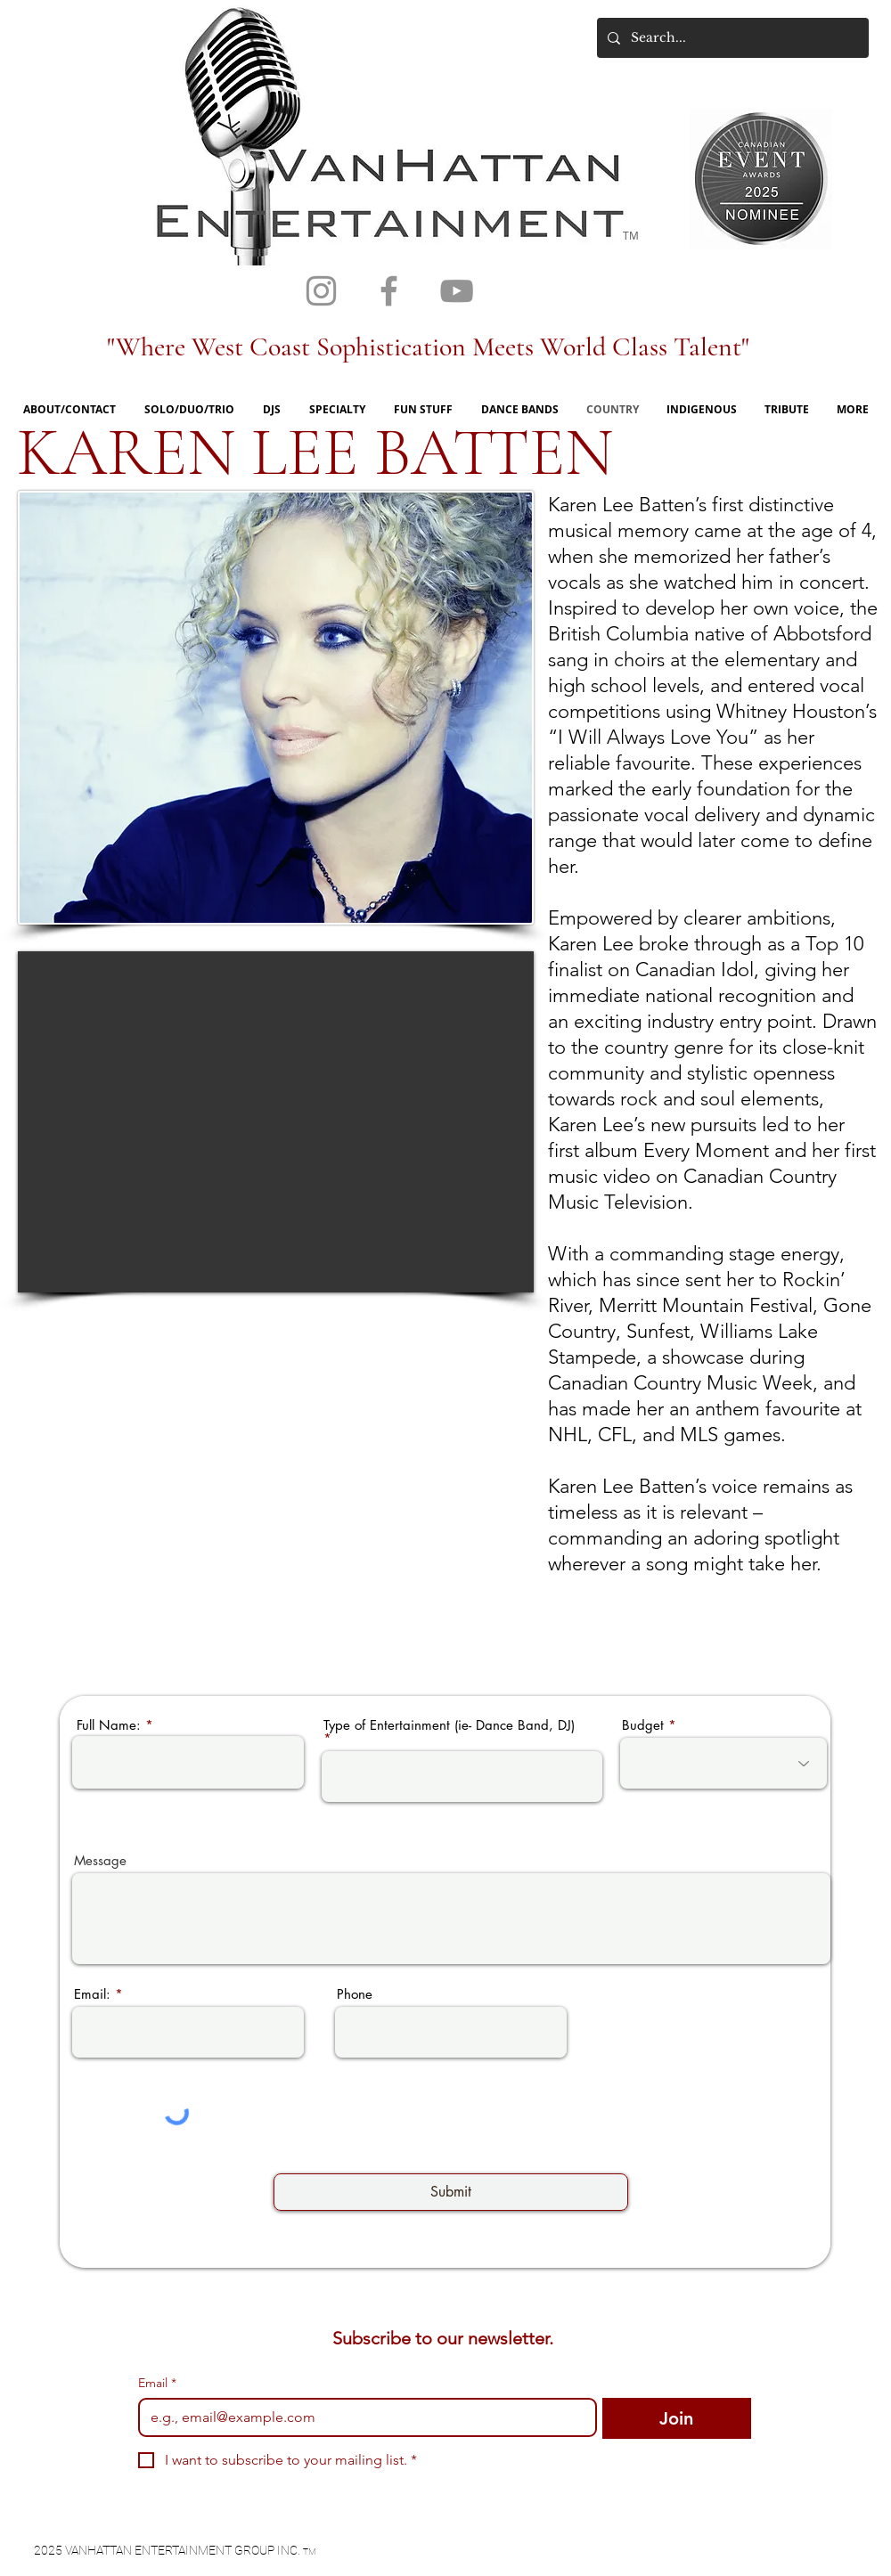 The height and width of the screenshot is (2576, 891). What do you see at coordinates (643, 1725) in the screenshot?
I see `Budget` at bounding box center [643, 1725].